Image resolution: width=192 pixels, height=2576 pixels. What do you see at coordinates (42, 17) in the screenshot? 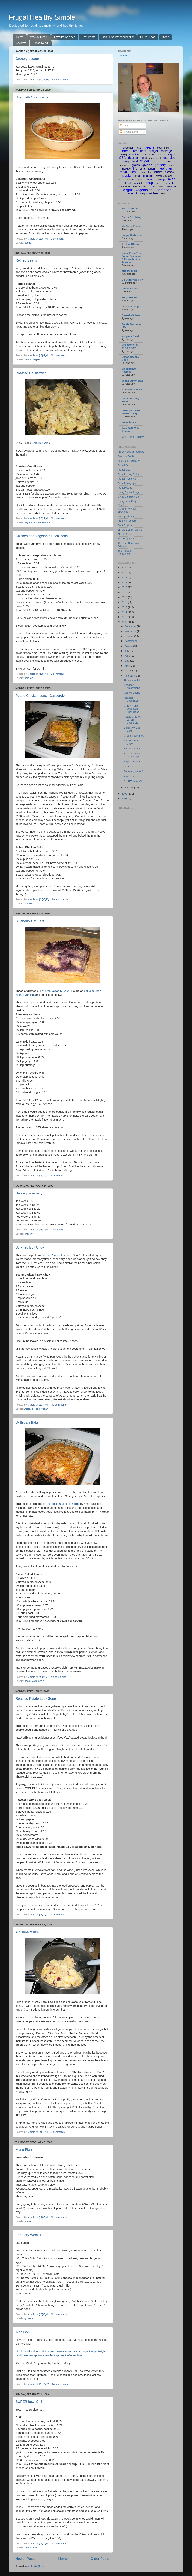
I see `Frugal Healthy Simple` at bounding box center [42, 17].